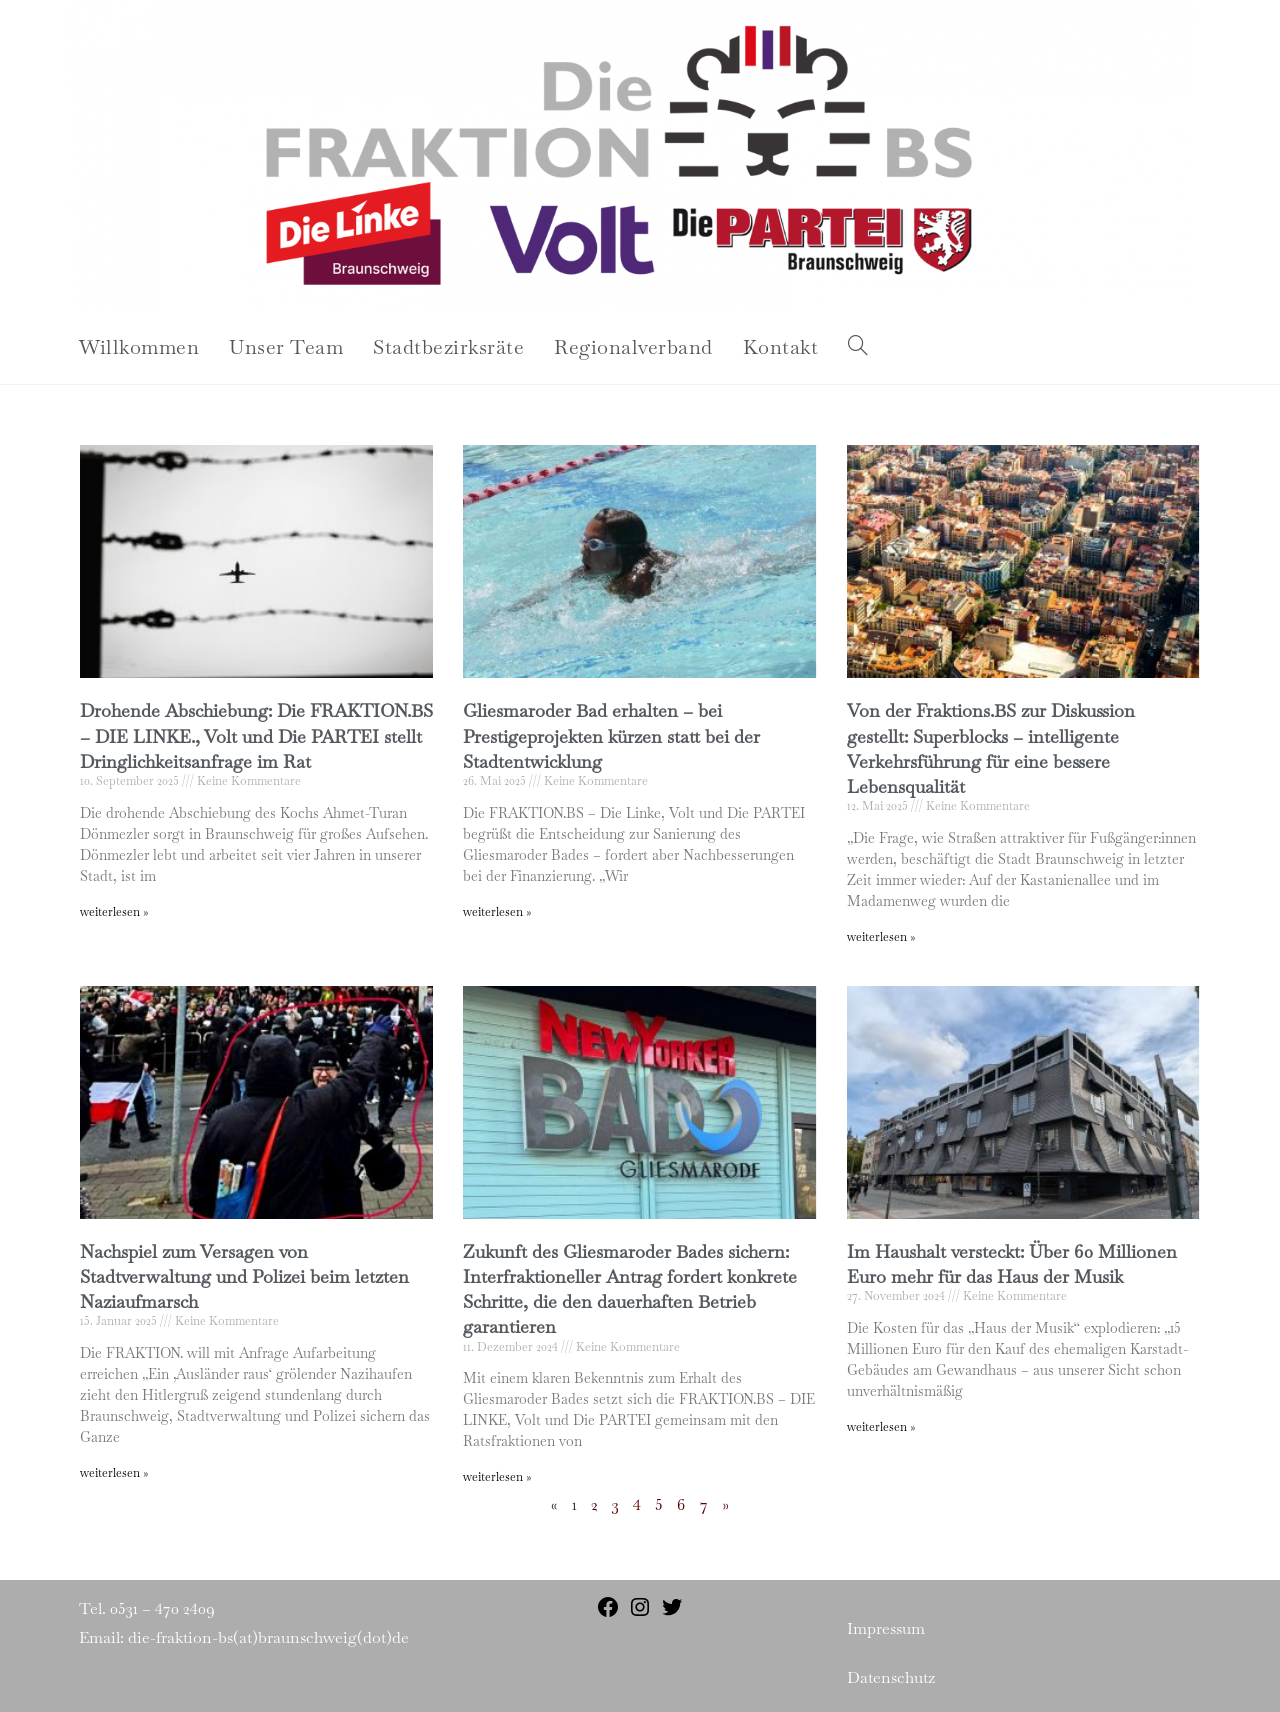  I want to click on weiterlesen » [Read more about Nachspiel zum Versagen von Stadtverwaltung und Polizei beim letzten Naziaufmarsch], so click(114, 1473).